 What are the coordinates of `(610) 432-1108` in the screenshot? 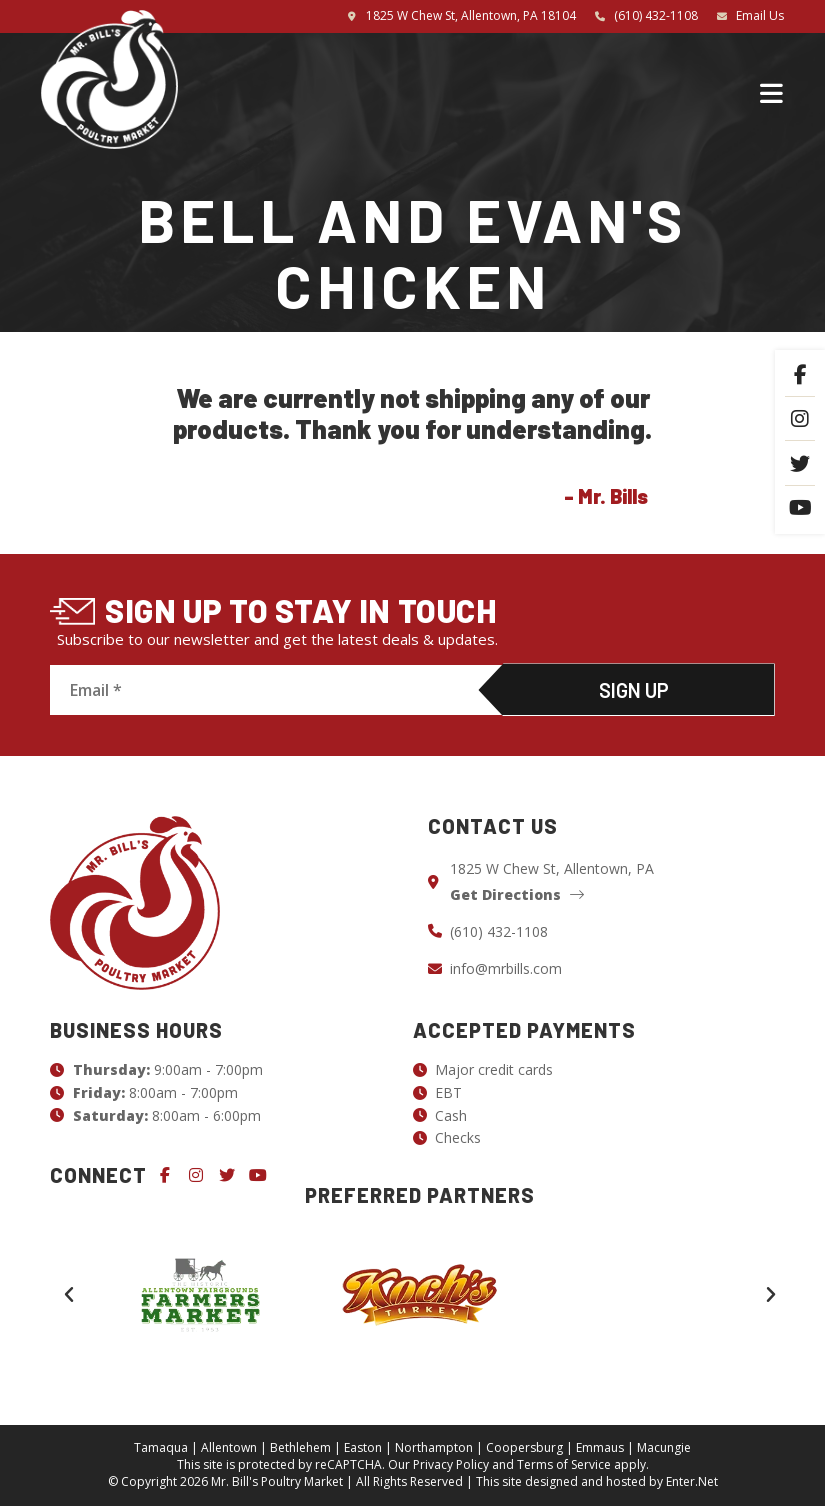 It's located at (656, 15).